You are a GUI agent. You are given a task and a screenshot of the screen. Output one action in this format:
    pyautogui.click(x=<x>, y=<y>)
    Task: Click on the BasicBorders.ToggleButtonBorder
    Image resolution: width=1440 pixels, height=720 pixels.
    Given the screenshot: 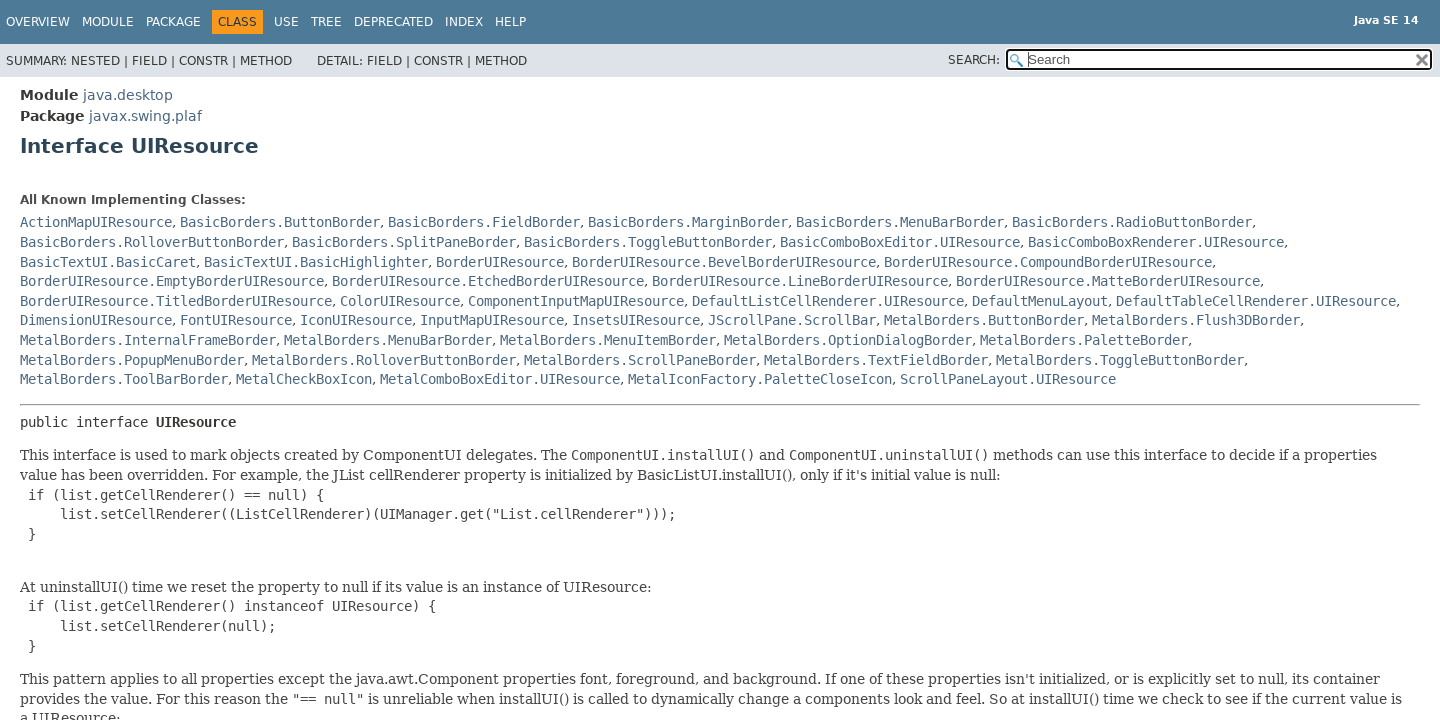 What is the action you would take?
    pyautogui.click(x=648, y=242)
    